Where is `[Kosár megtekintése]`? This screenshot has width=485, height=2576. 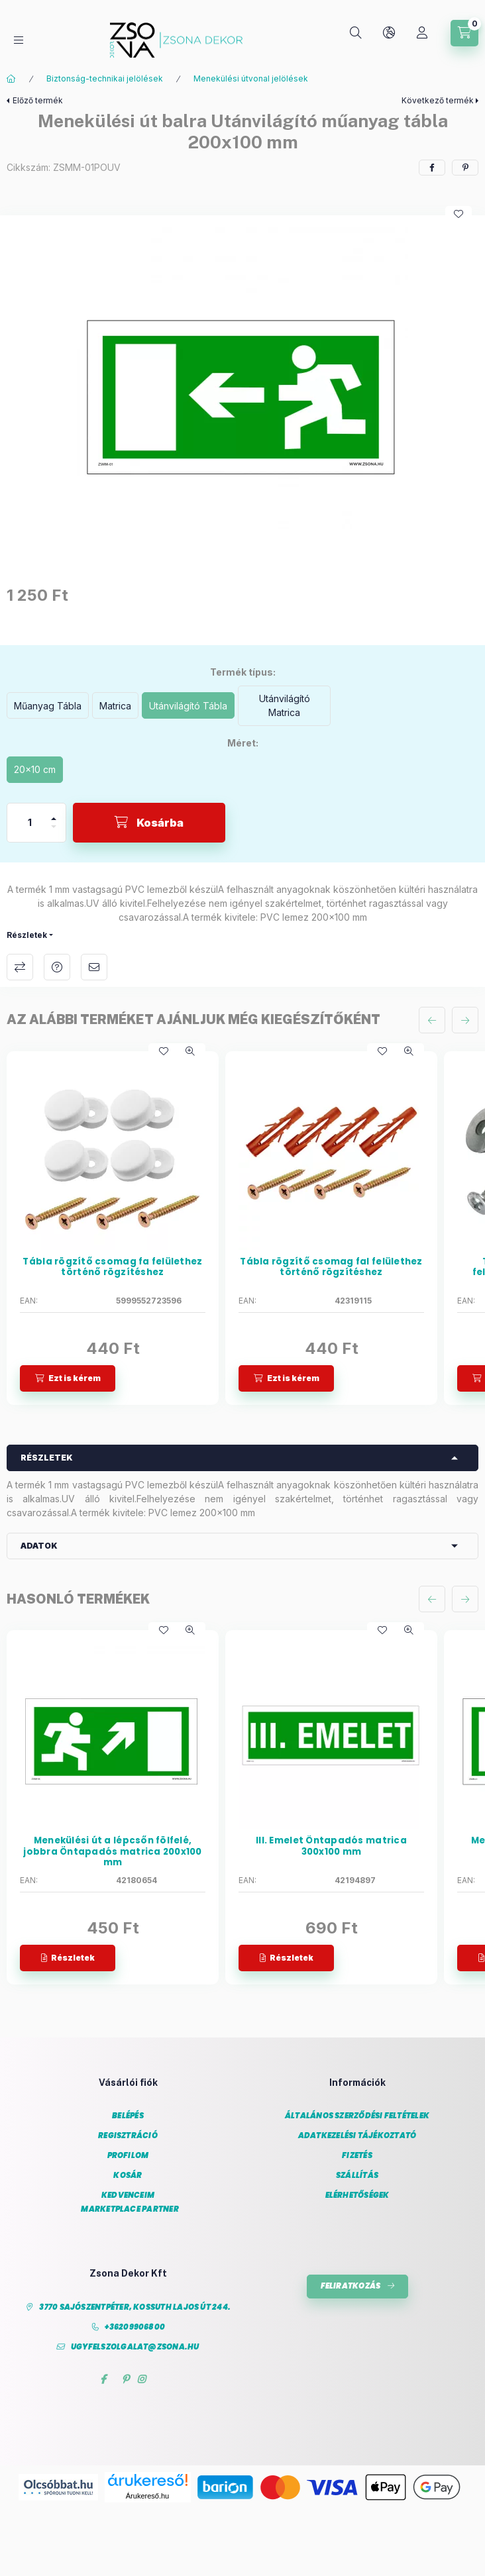
[Kosár megtekintése] is located at coordinates (464, 33).